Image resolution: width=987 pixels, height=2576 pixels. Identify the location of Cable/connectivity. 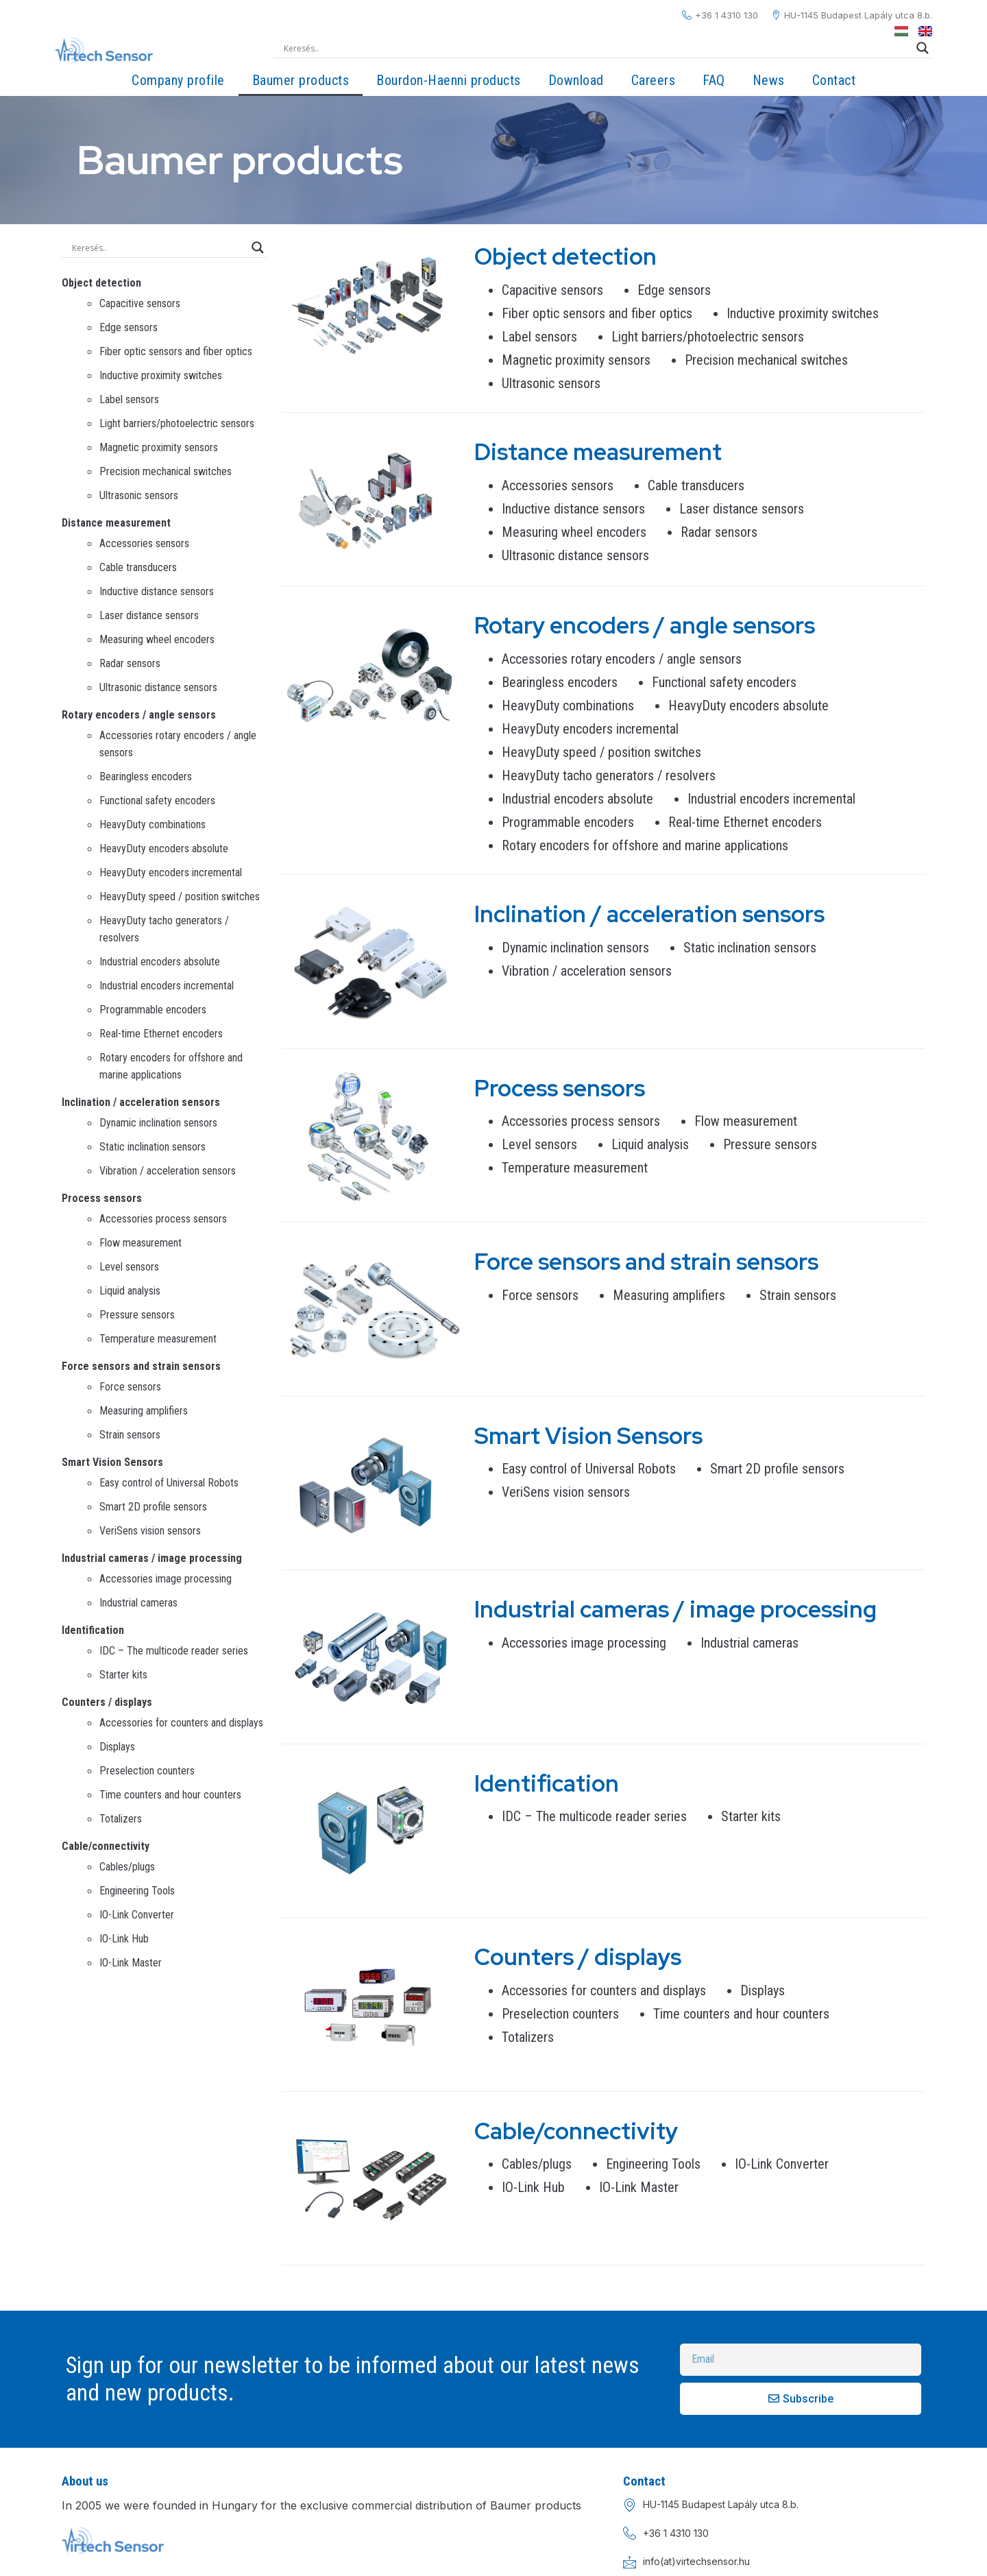
(105, 1846).